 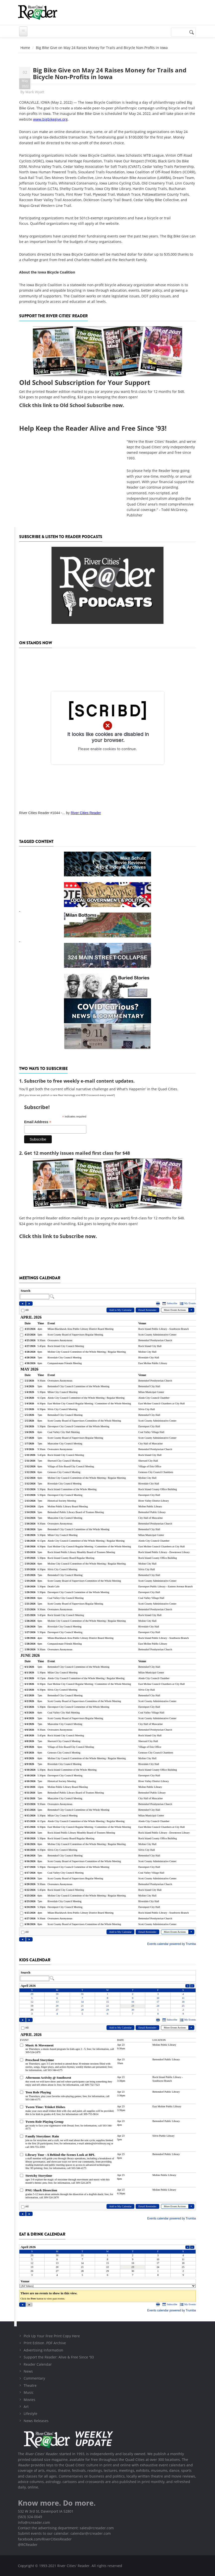 What do you see at coordinates (30, 2385) in the screenshot?
I see `Theatre` at bounding box center [30, 2385].